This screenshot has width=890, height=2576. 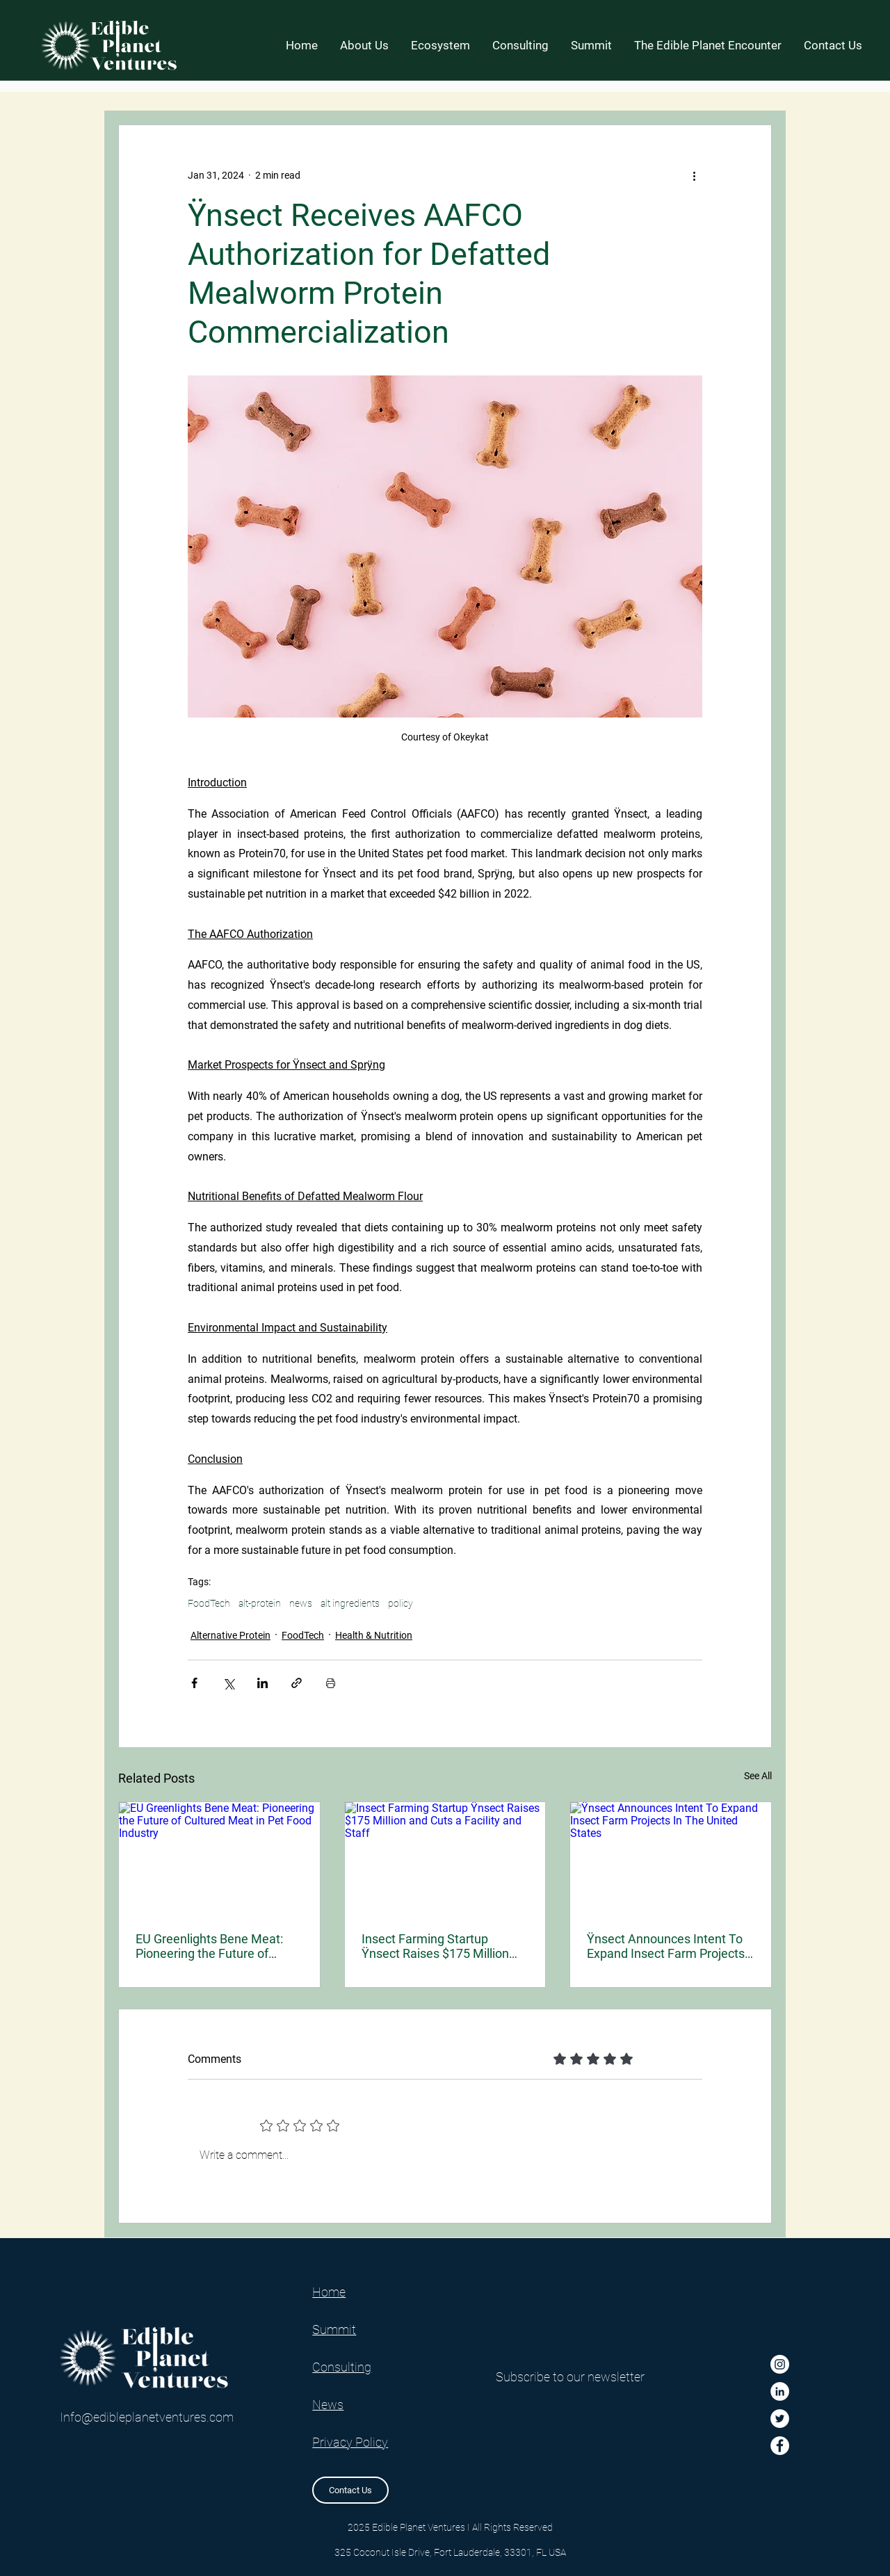 I want to click on Health & Nutrition, so click(x=373, y=1635).